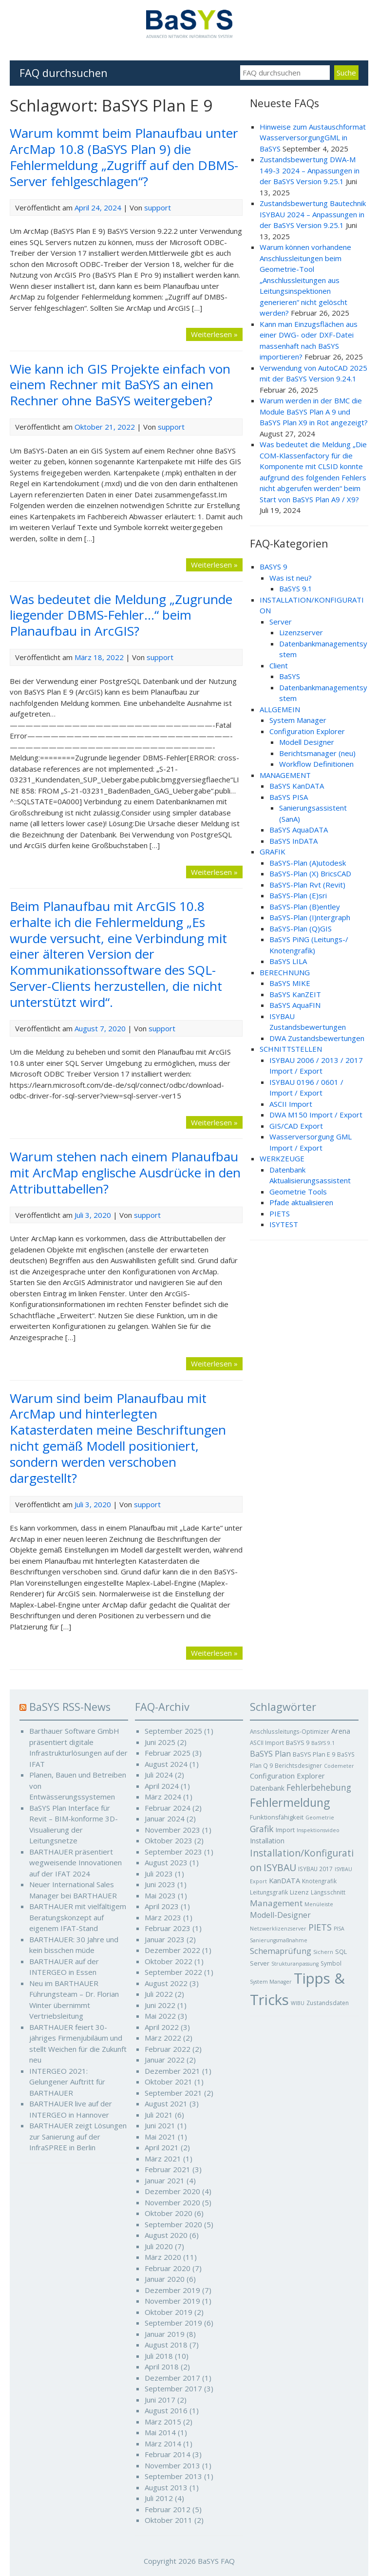 This screenshot has height=2576, width=378. What do you see at coordinates (287, 1775) in the screenshot?
I see `Configuration Explorer [Configuration Explorer (9 Einträge)]` at bounding box center [287, 1775].